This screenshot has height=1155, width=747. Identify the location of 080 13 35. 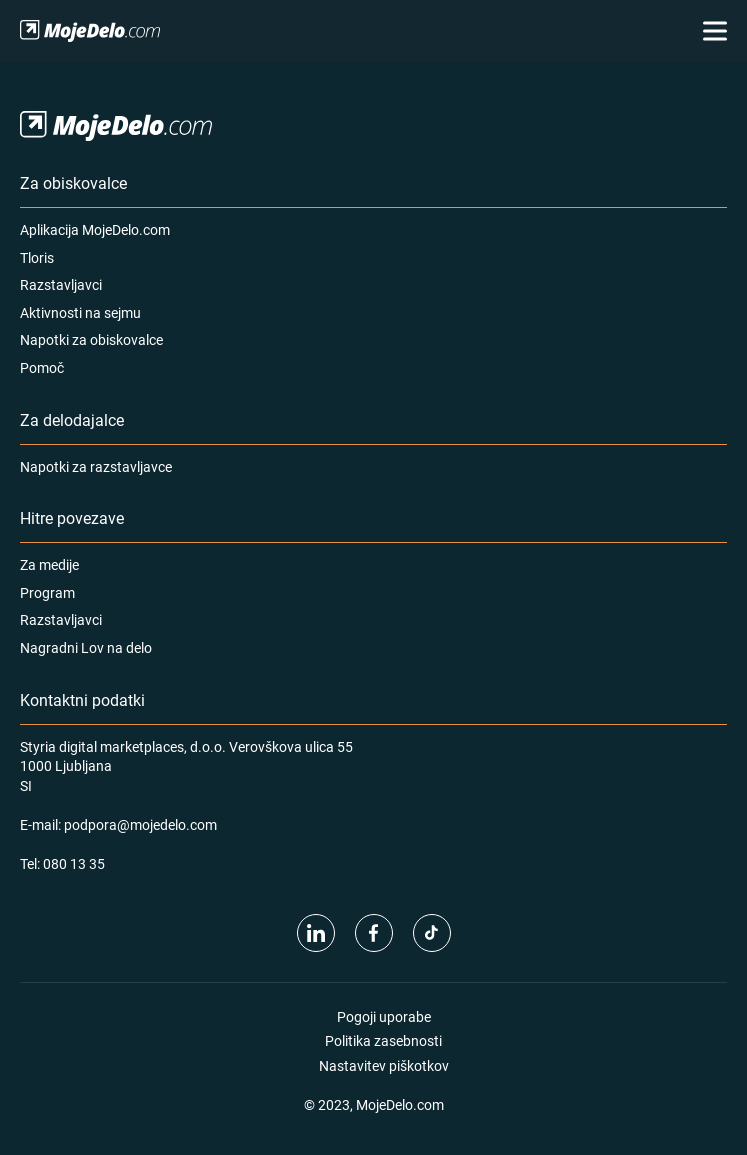
(74, 863).